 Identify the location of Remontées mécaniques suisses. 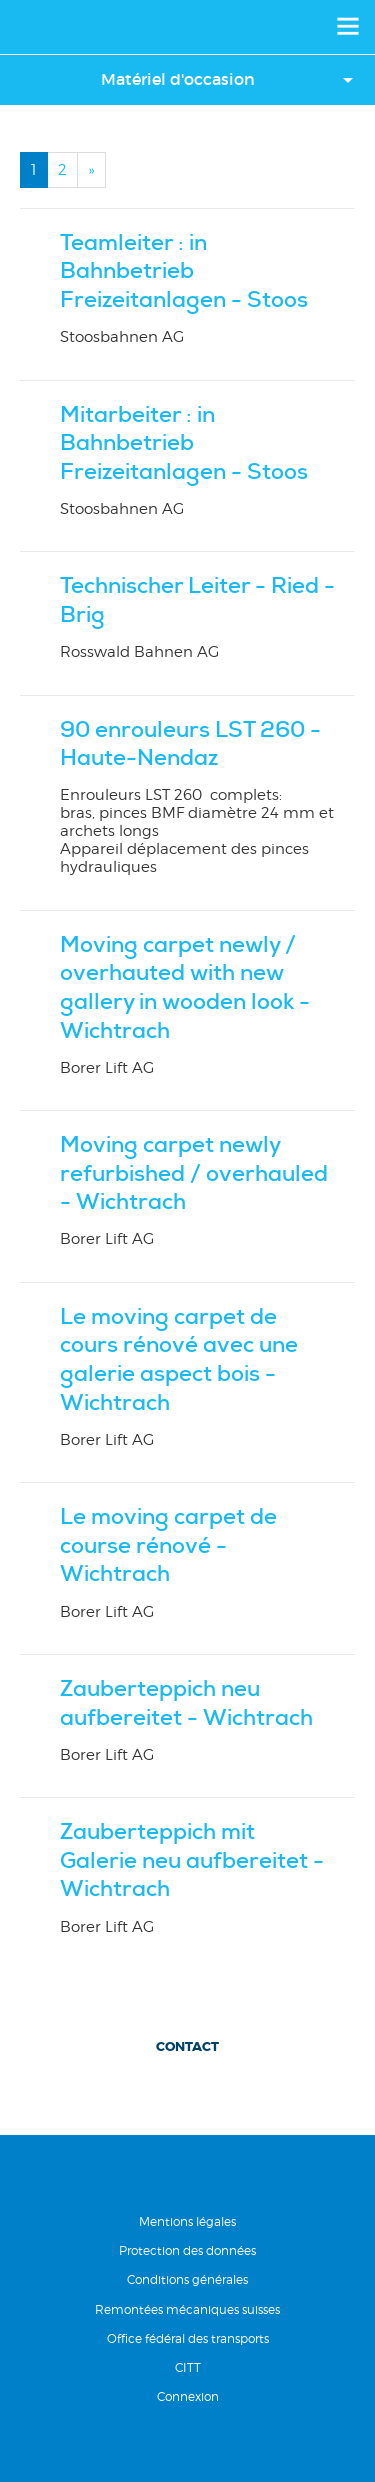
(187, 2309).